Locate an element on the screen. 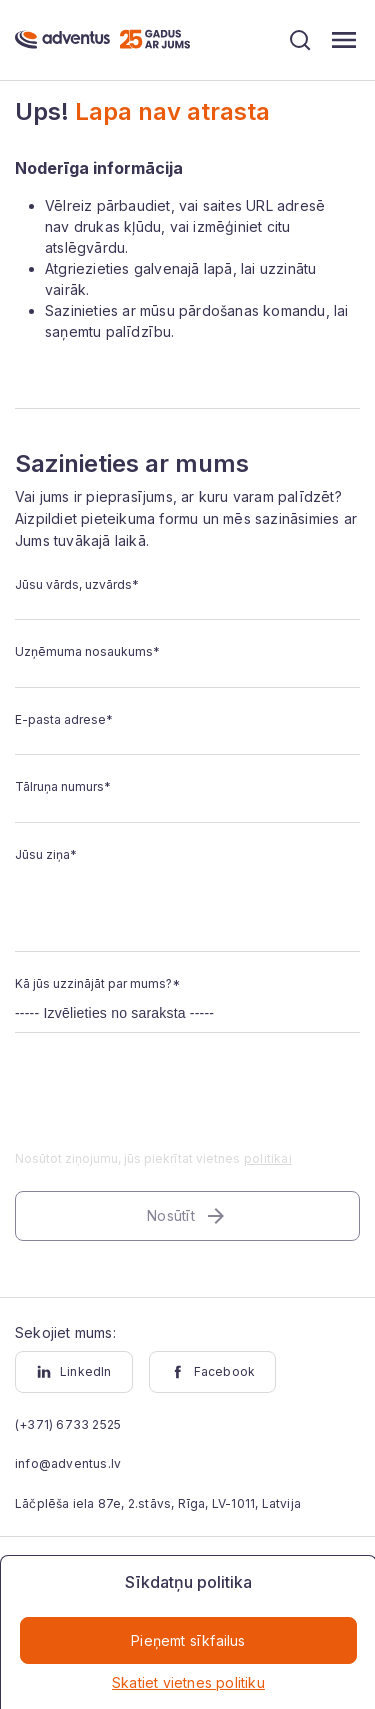 The height and width of the screenshot is (1709, 375). (+371) 6733 2525 is located at coordinates (68, 1424).